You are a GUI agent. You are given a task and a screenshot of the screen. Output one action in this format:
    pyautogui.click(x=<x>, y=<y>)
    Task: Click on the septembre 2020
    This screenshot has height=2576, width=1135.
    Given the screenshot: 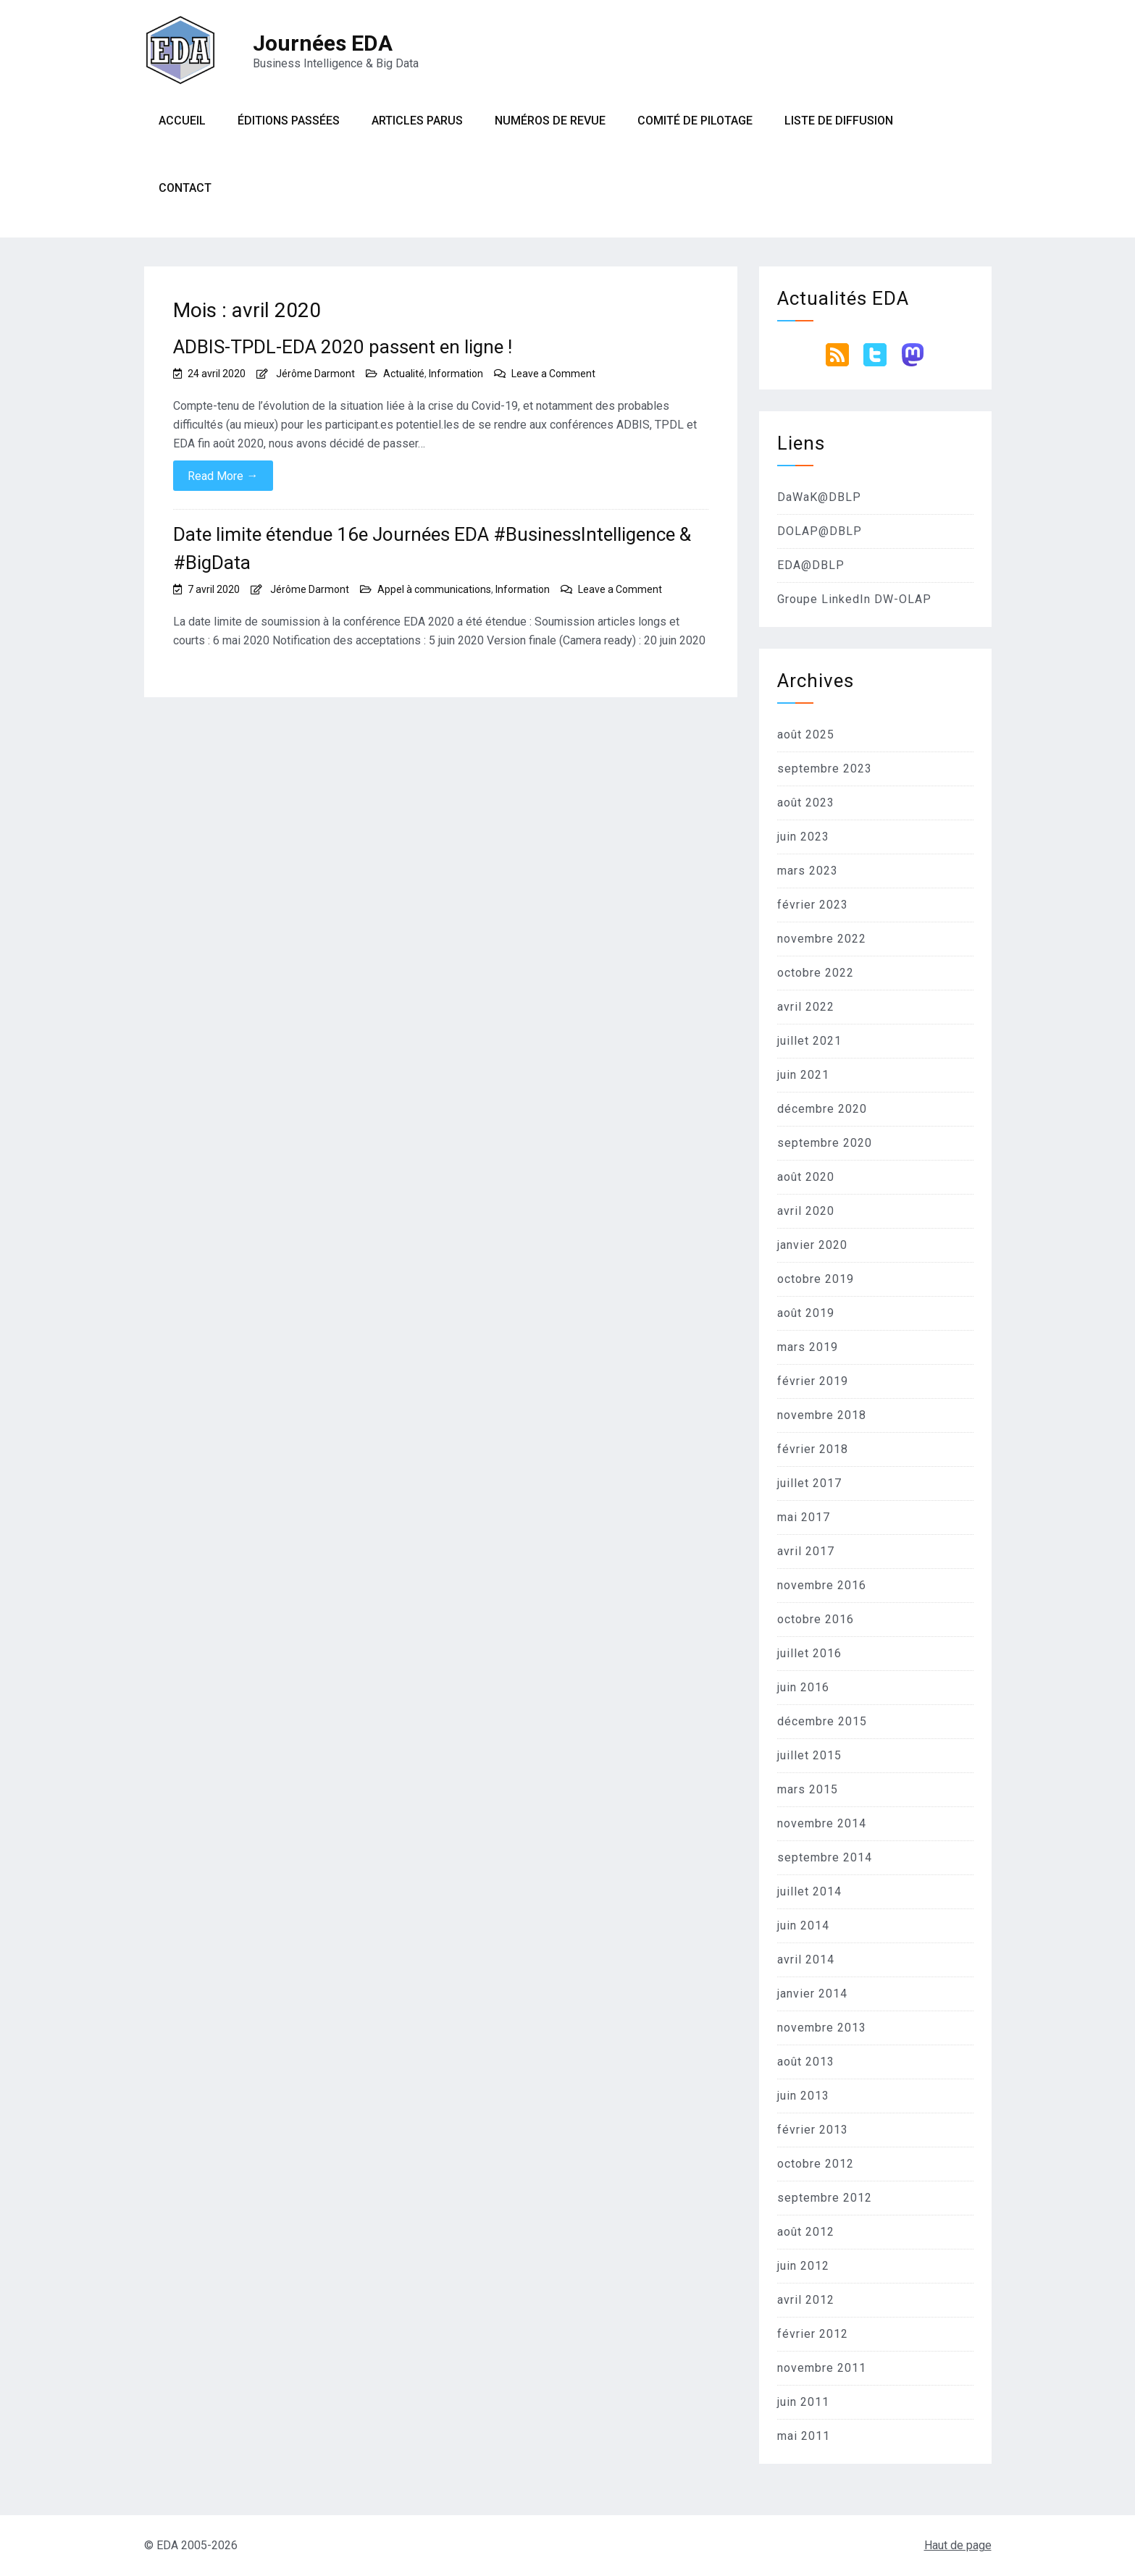 What is the action you would take?
    pyautogui.click(x=824, y=1143)
    